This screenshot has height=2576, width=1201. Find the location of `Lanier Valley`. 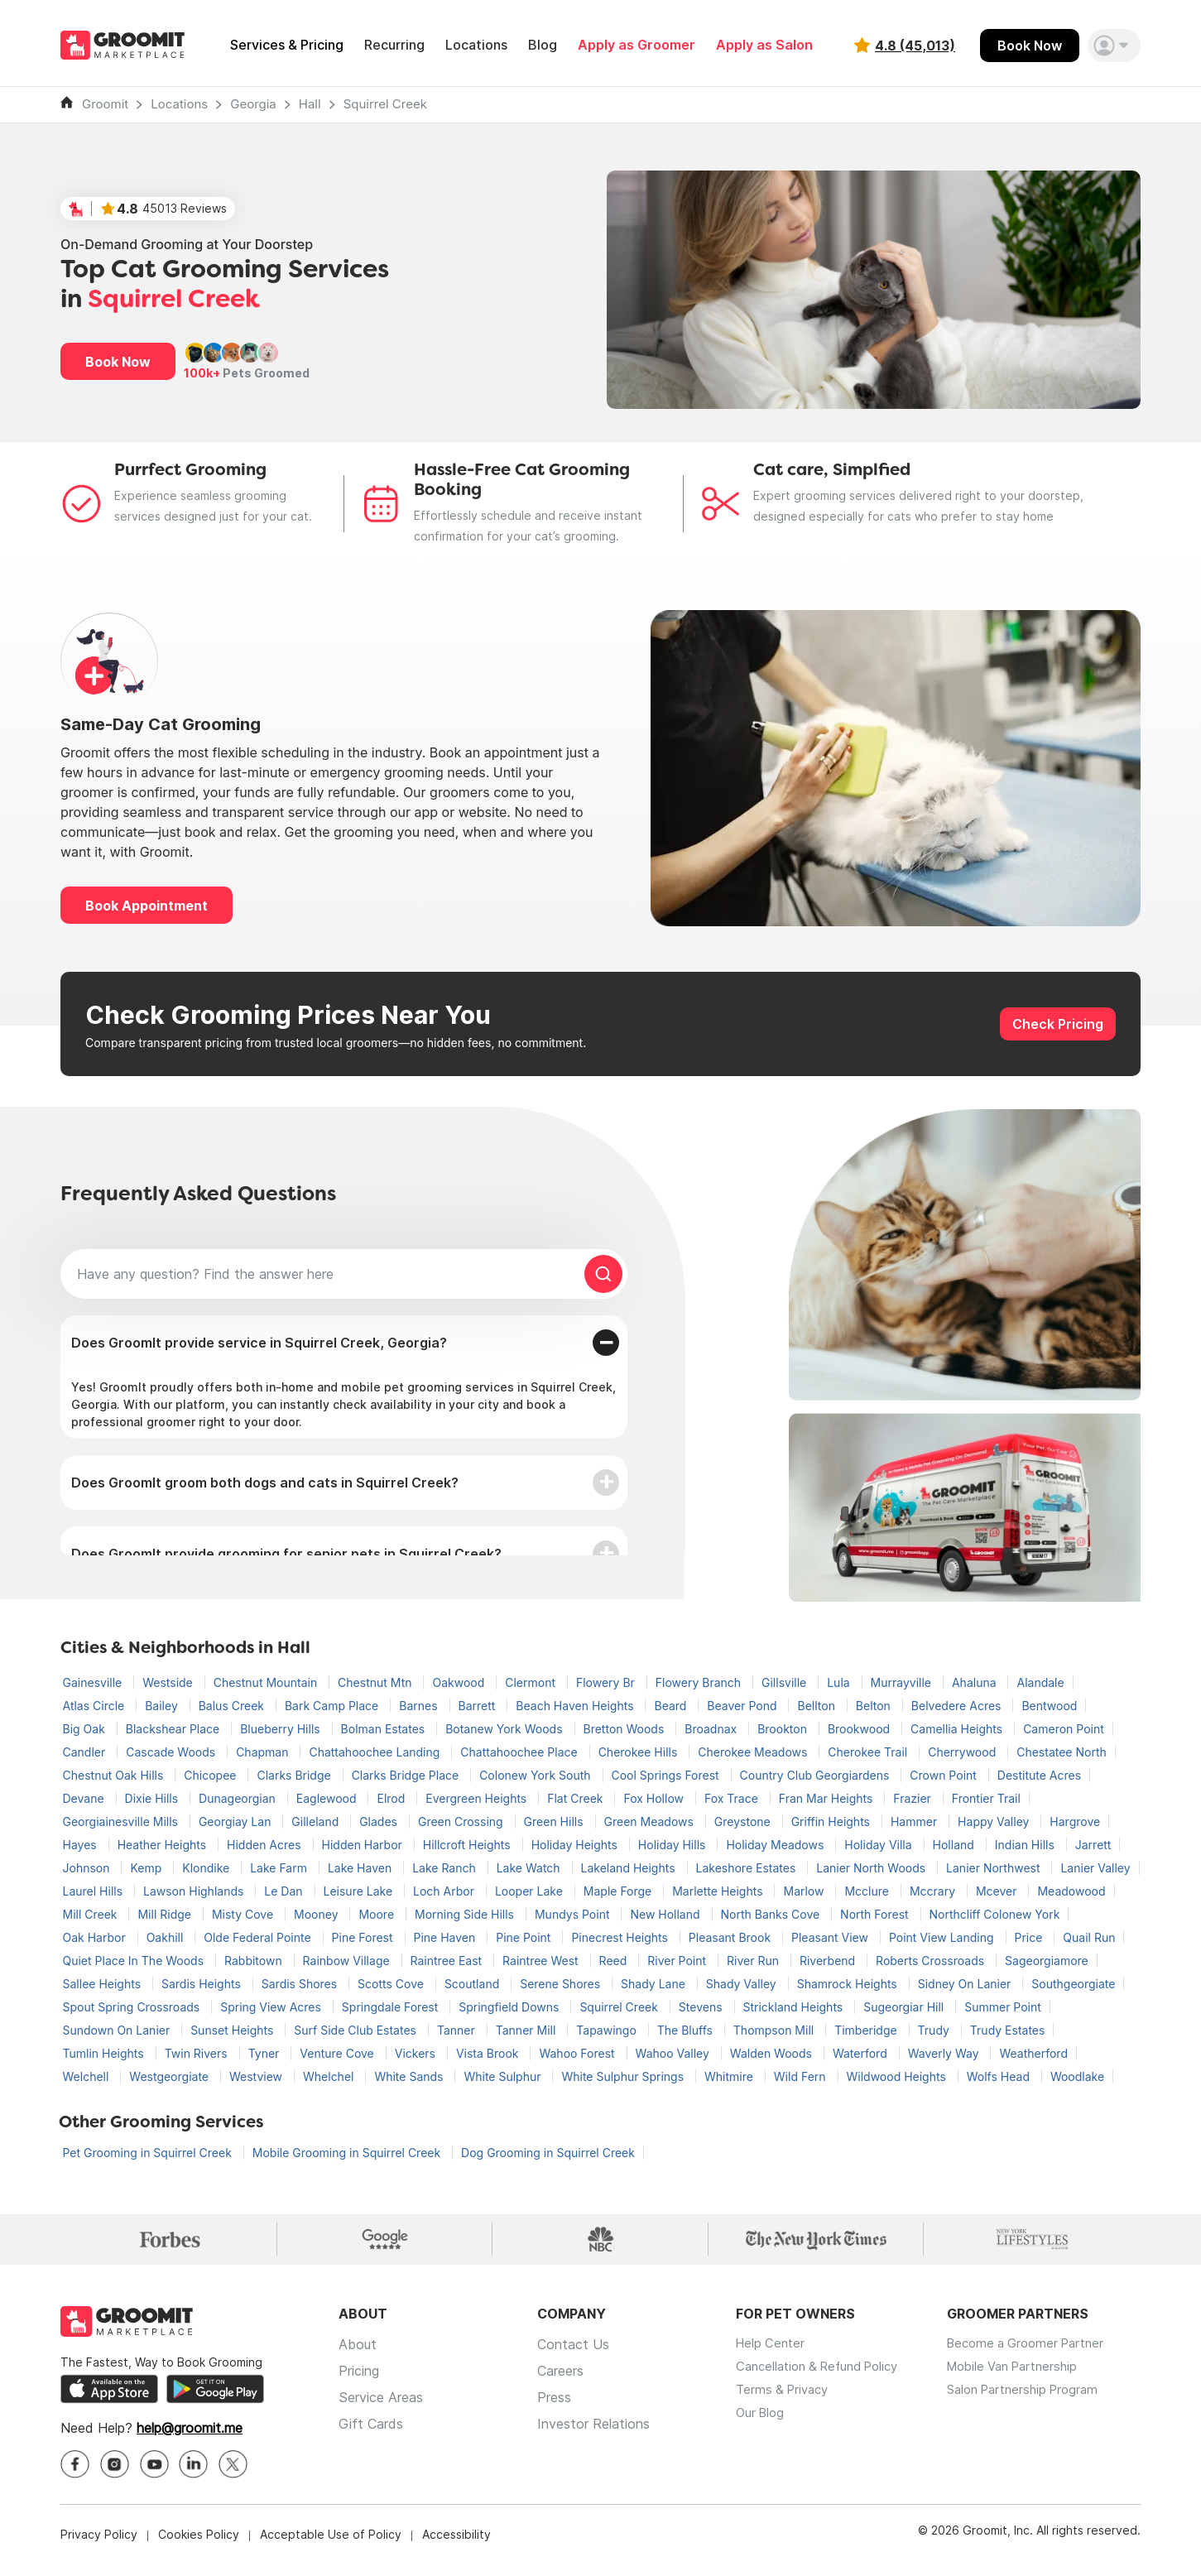

Lanier Valley is located at coordinates (1095, 1868).